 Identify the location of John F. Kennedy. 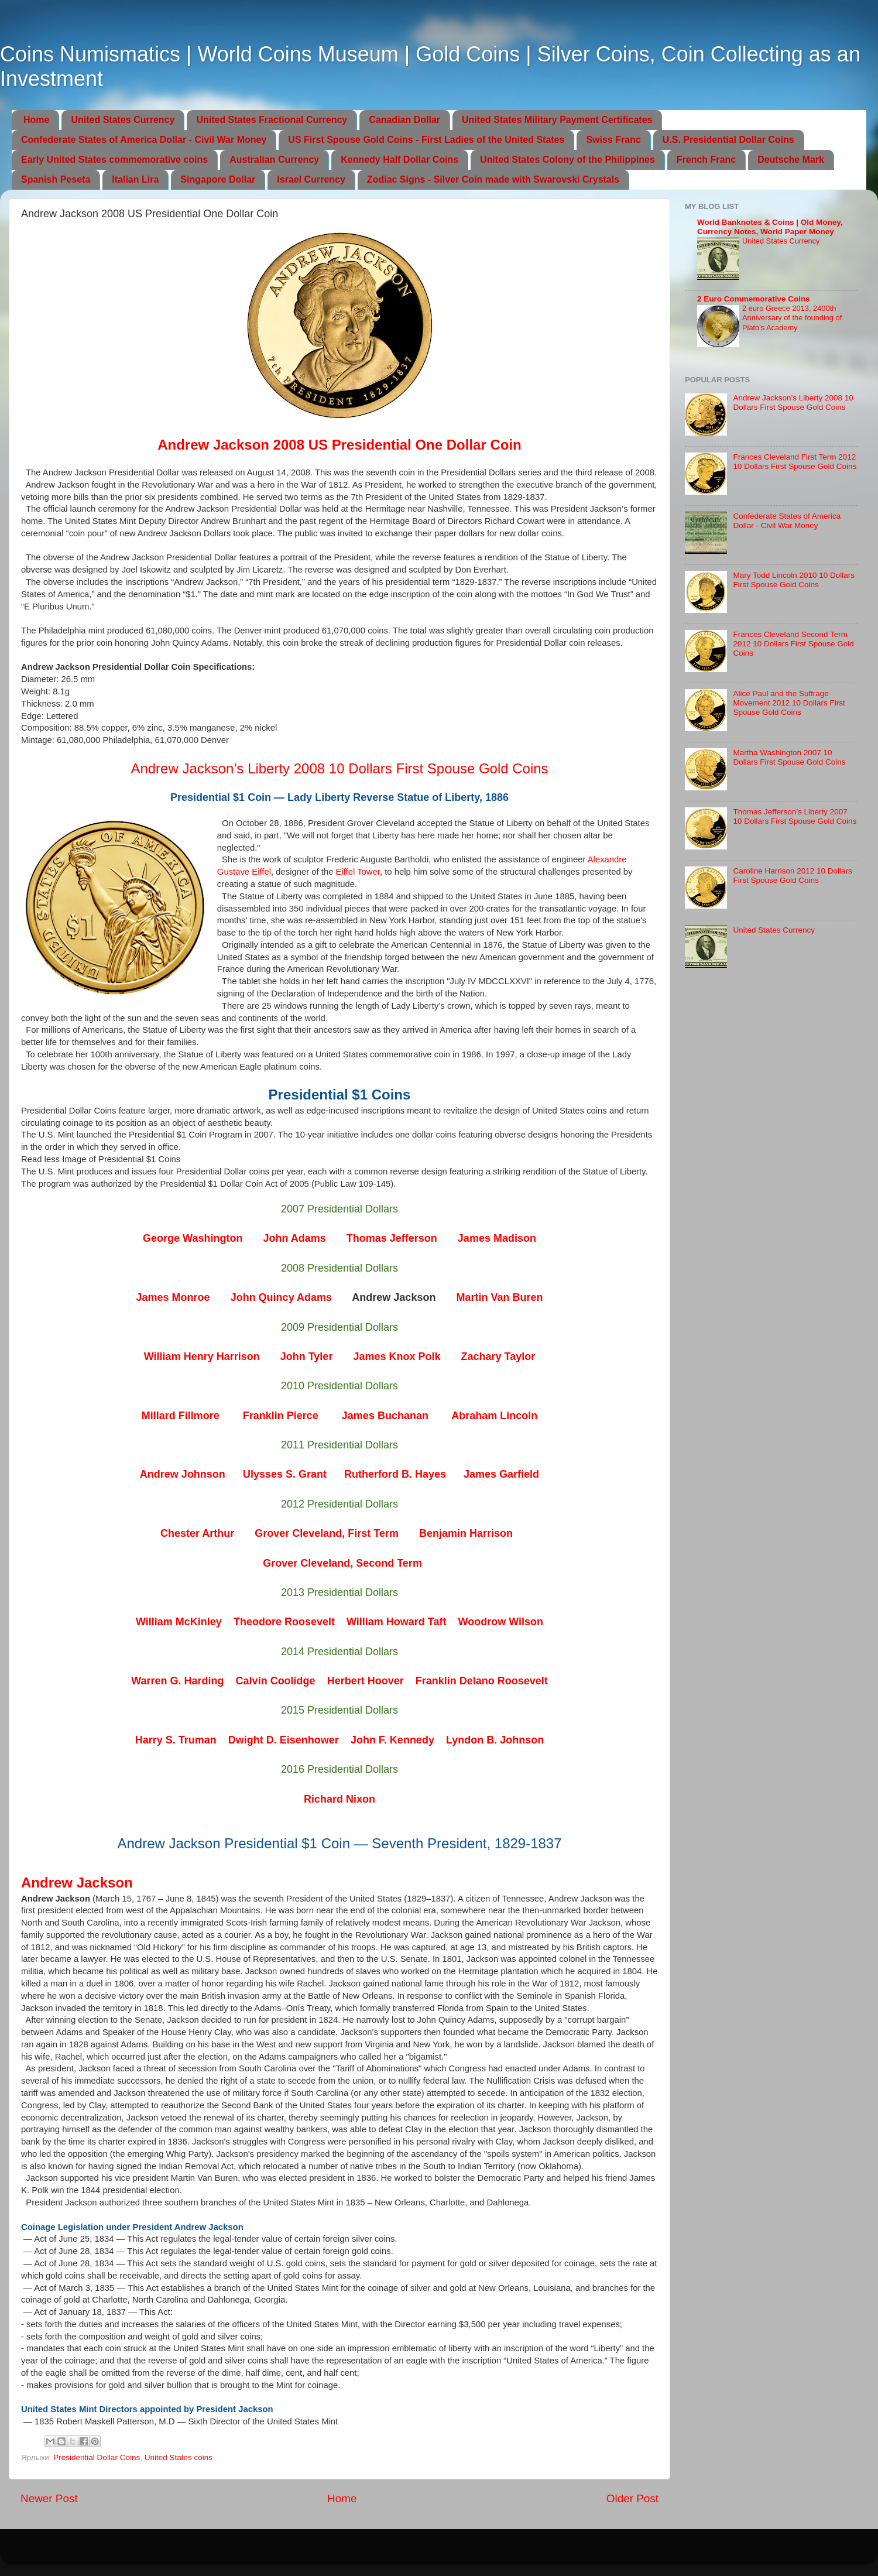
(392, 1740).